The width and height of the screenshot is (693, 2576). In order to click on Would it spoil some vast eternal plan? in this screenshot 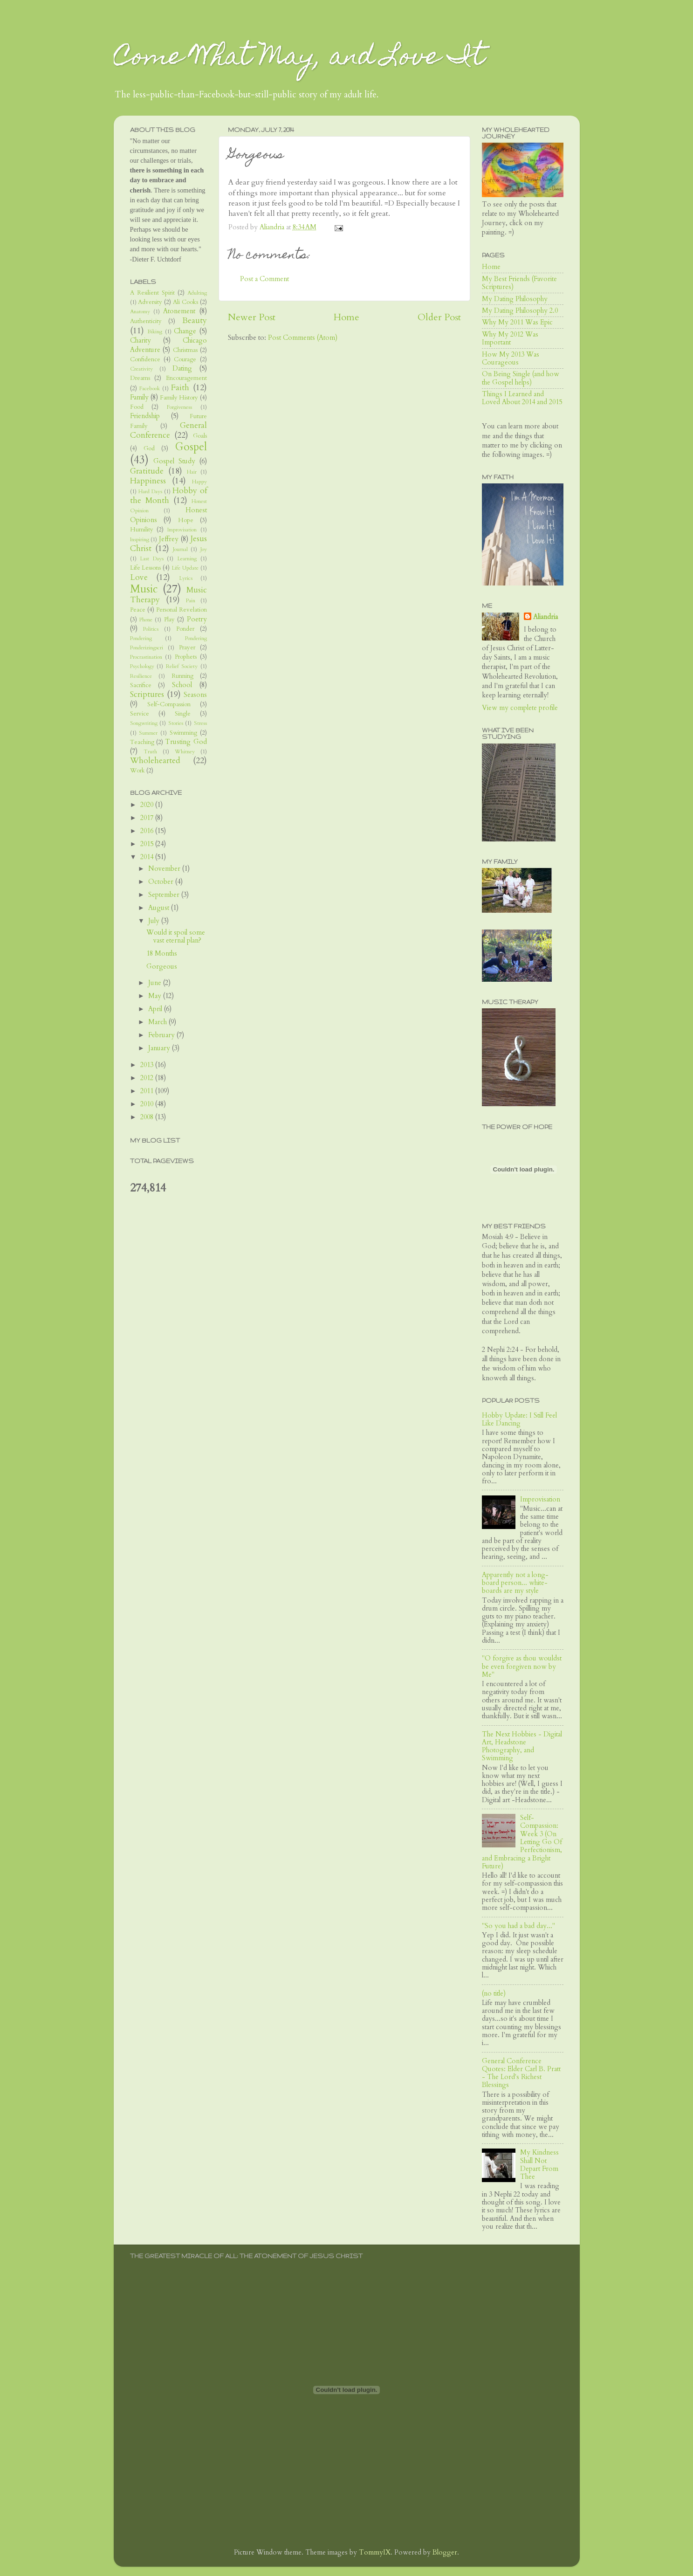, I will do `click(175, 936)`.